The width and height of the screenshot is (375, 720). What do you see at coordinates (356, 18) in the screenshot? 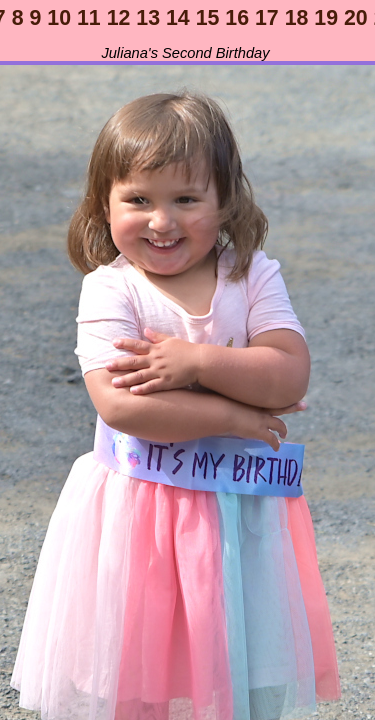
I see `20` at bounding box center [356, 18].